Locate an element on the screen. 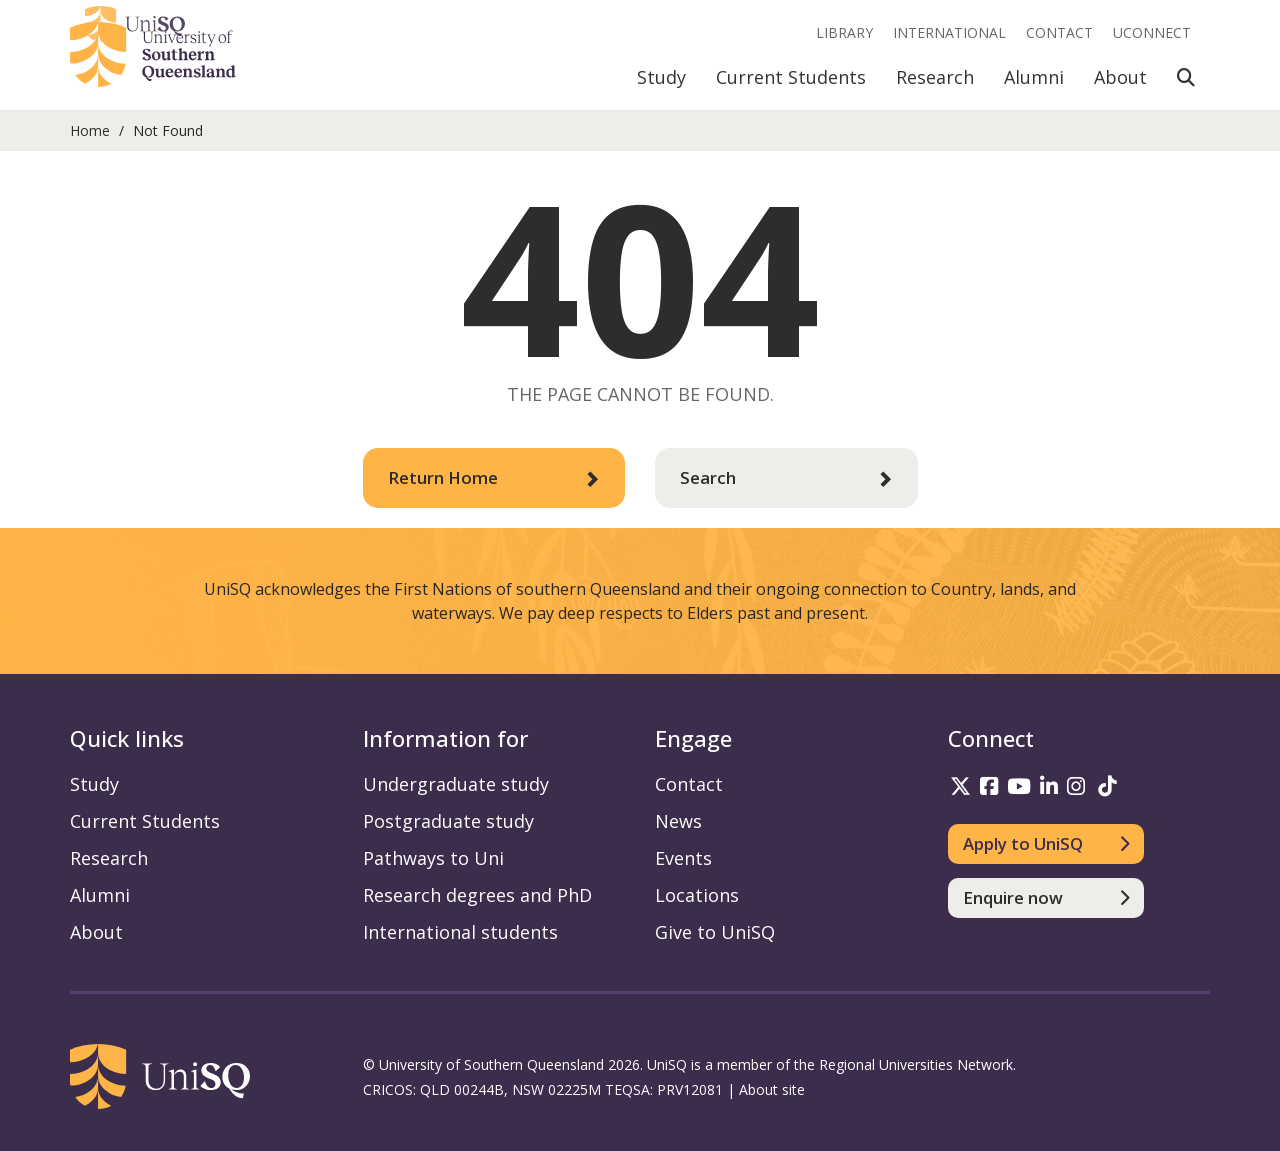 The height and width of the screenshot is (1151, 1280). Give to UniSQ is located at coordinates (715, 932).